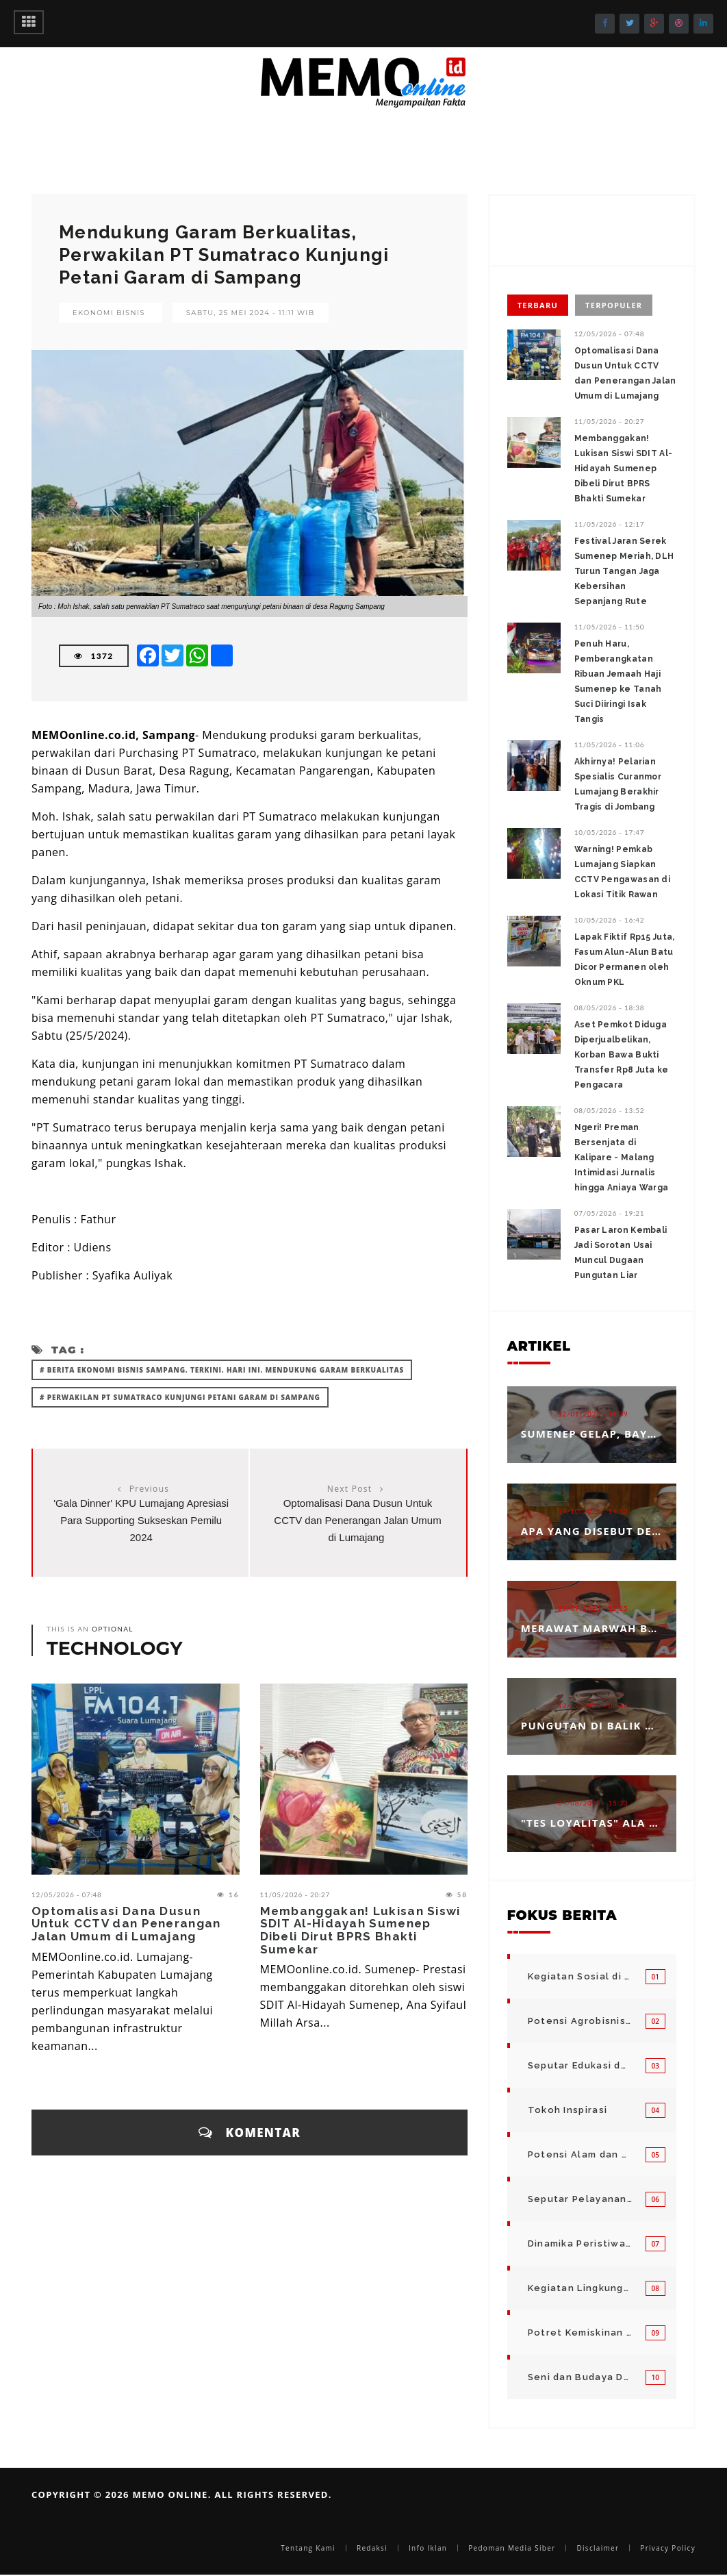  Describe the element at coordinates (66, 1894) in the screenshot. I see `12/05/2026 - 07:48` at that location.